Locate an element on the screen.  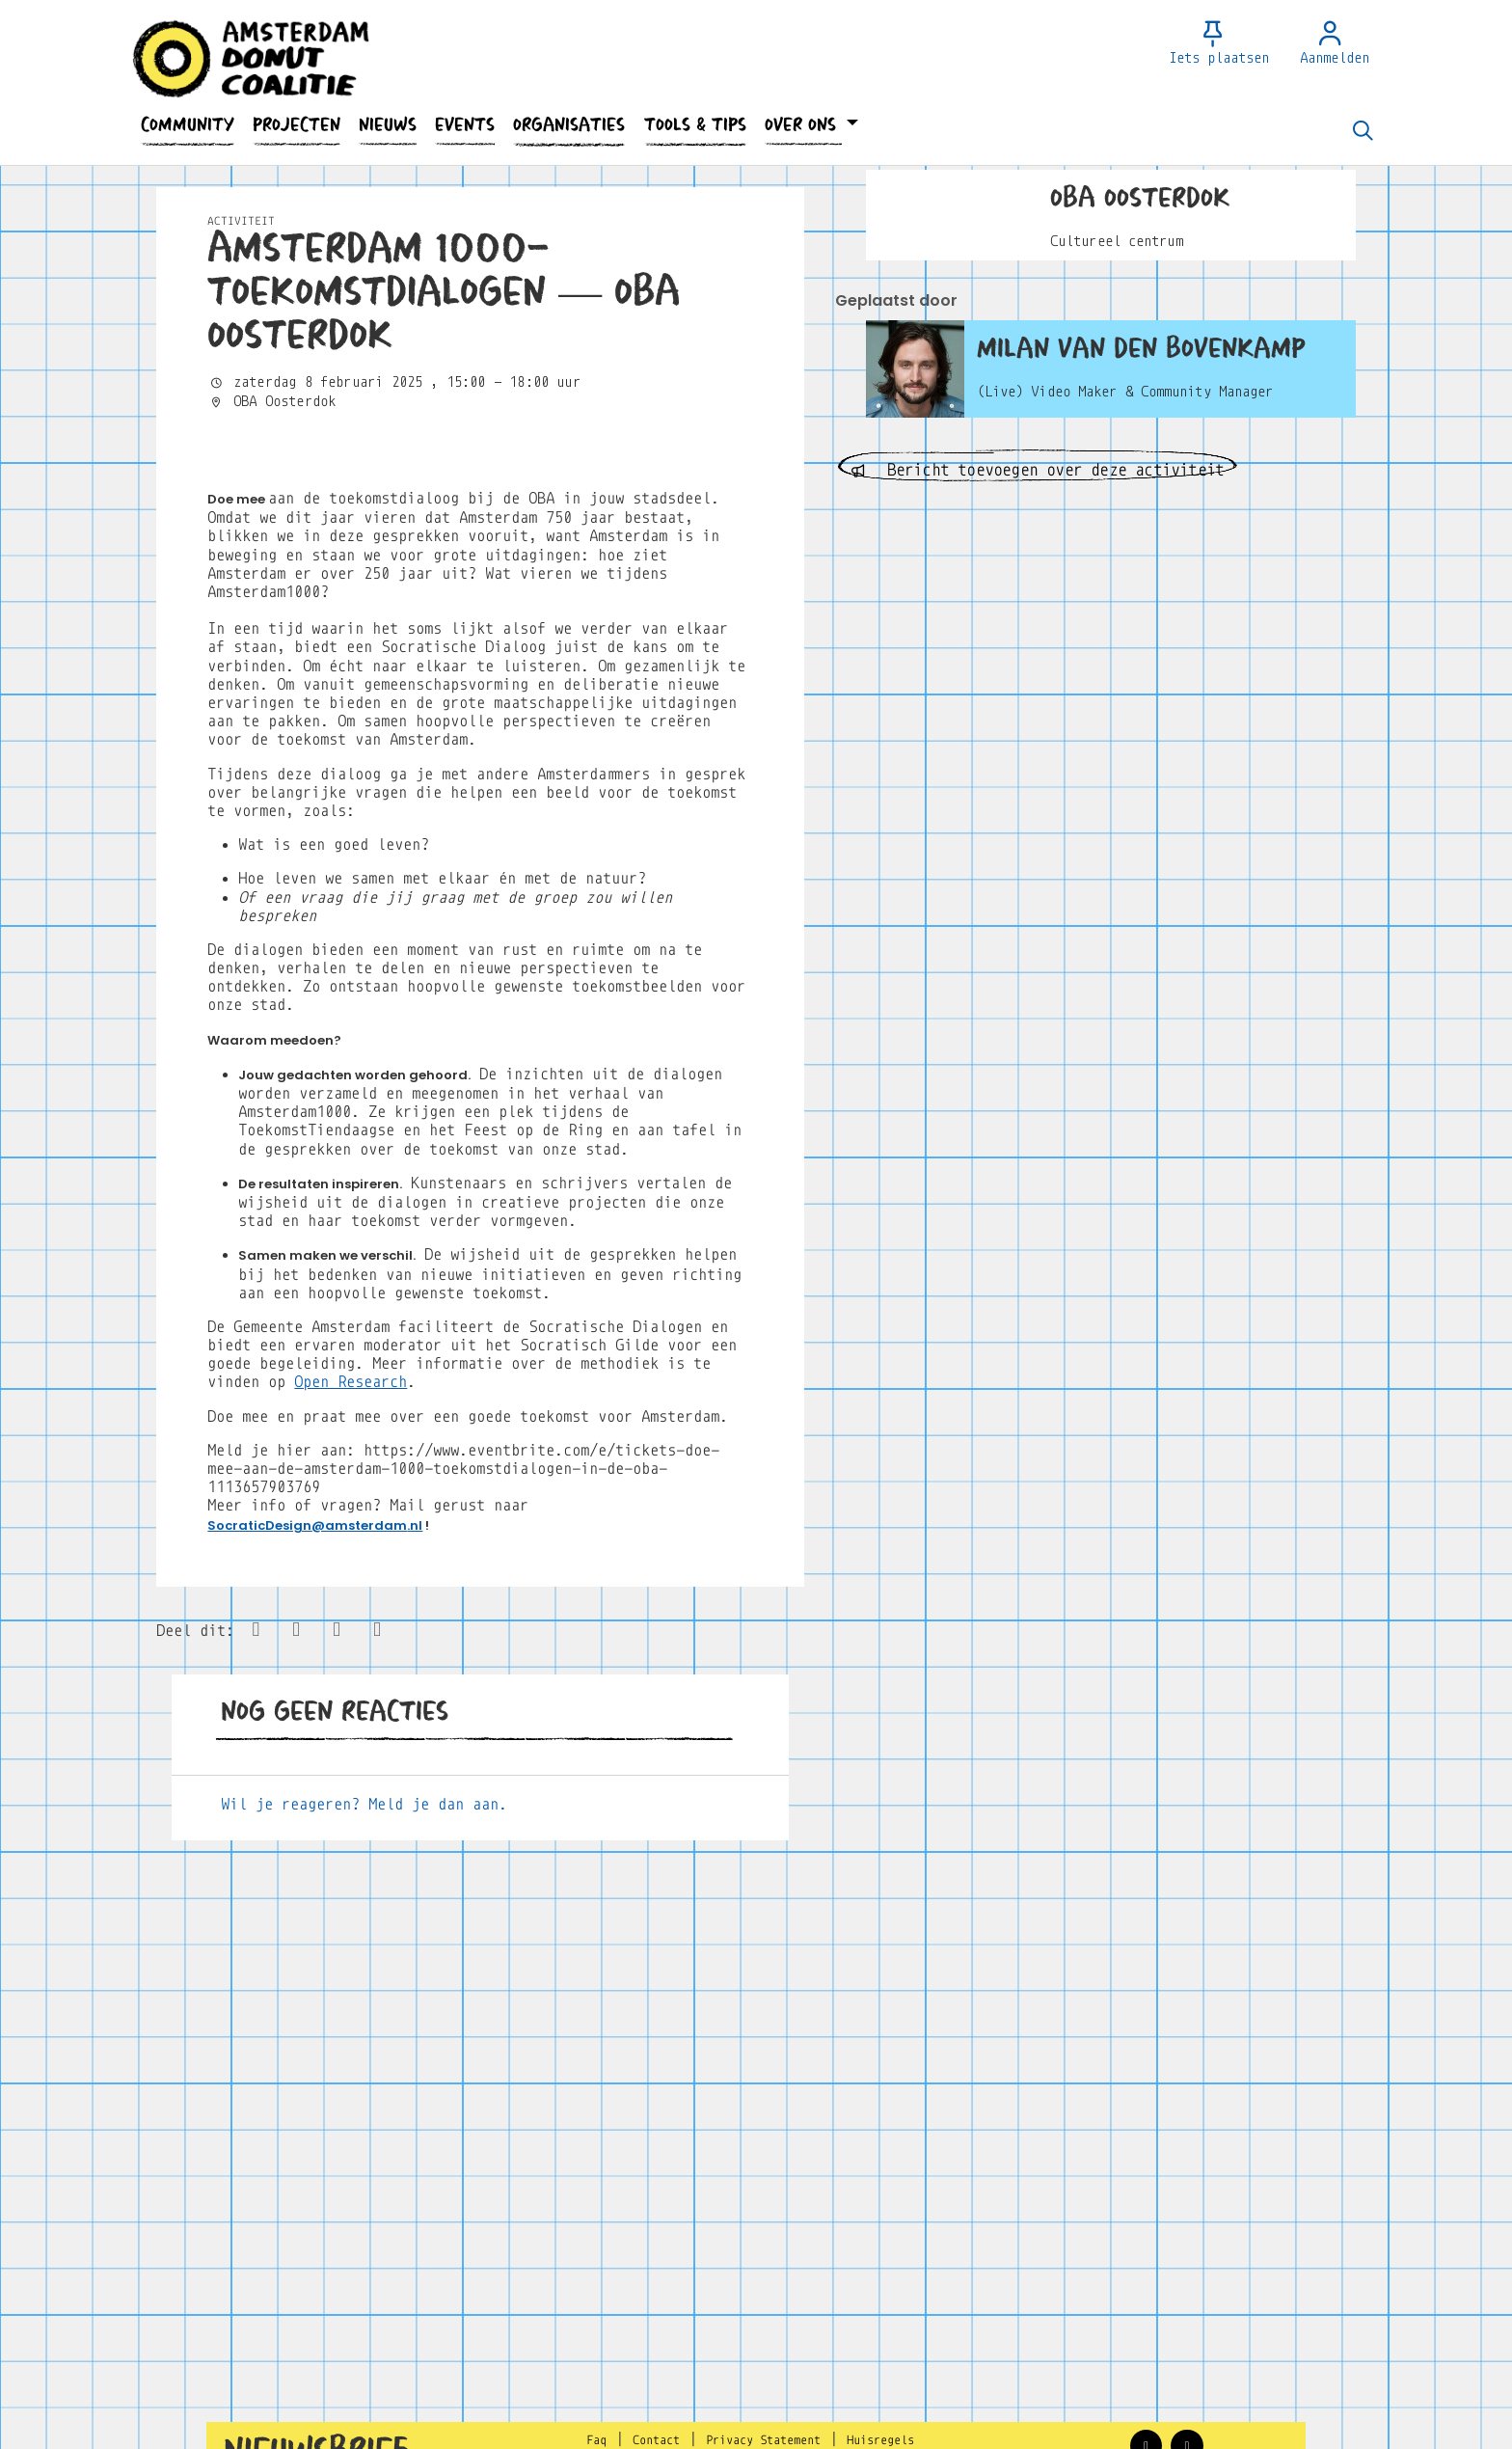
Wil je reageren? Meld je dan aan. is located at coordinates (364, 2194).